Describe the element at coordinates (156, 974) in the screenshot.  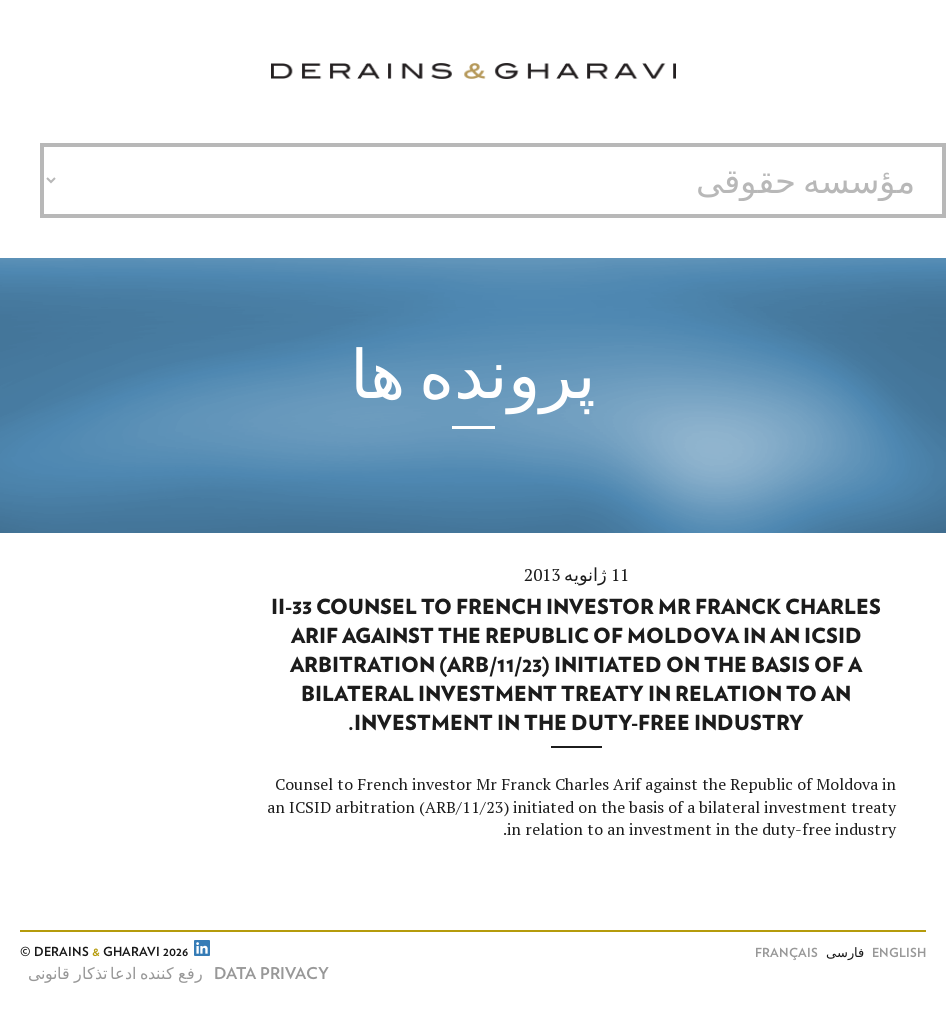
I see `رفع کننده ادعا` at that location.